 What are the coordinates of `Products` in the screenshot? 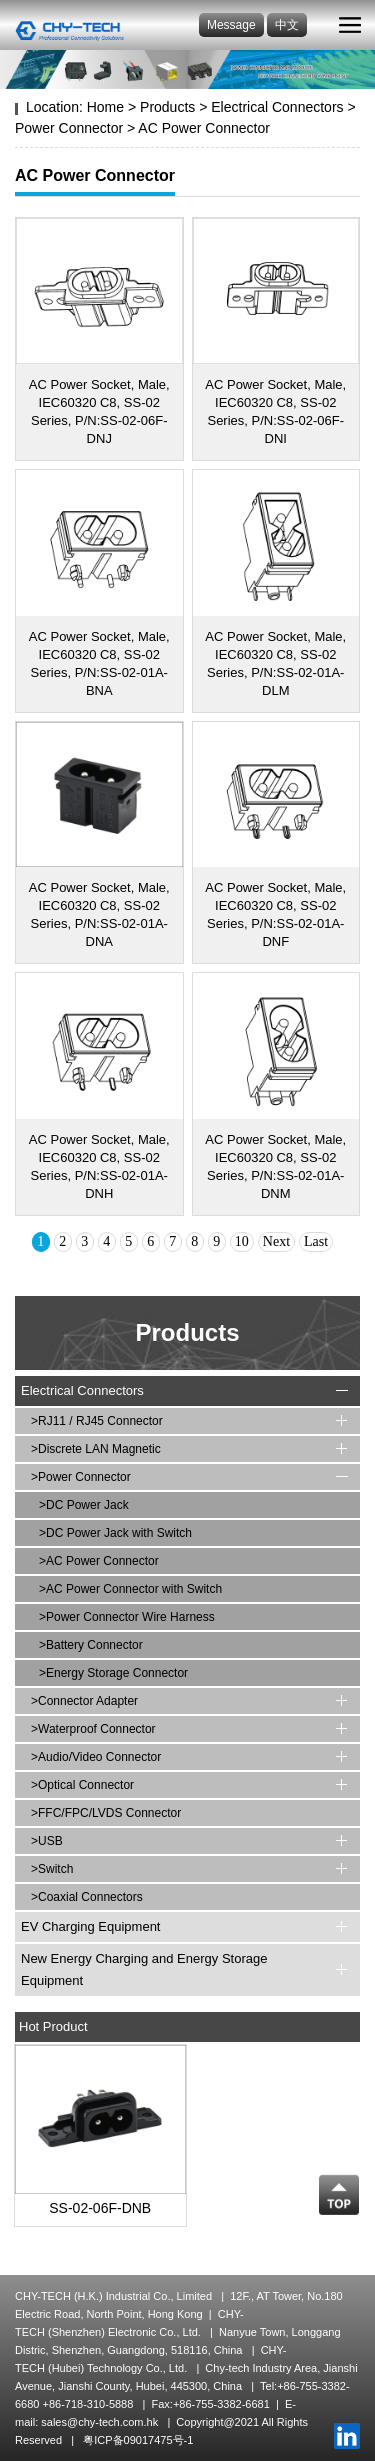 It's located at (167, 107).